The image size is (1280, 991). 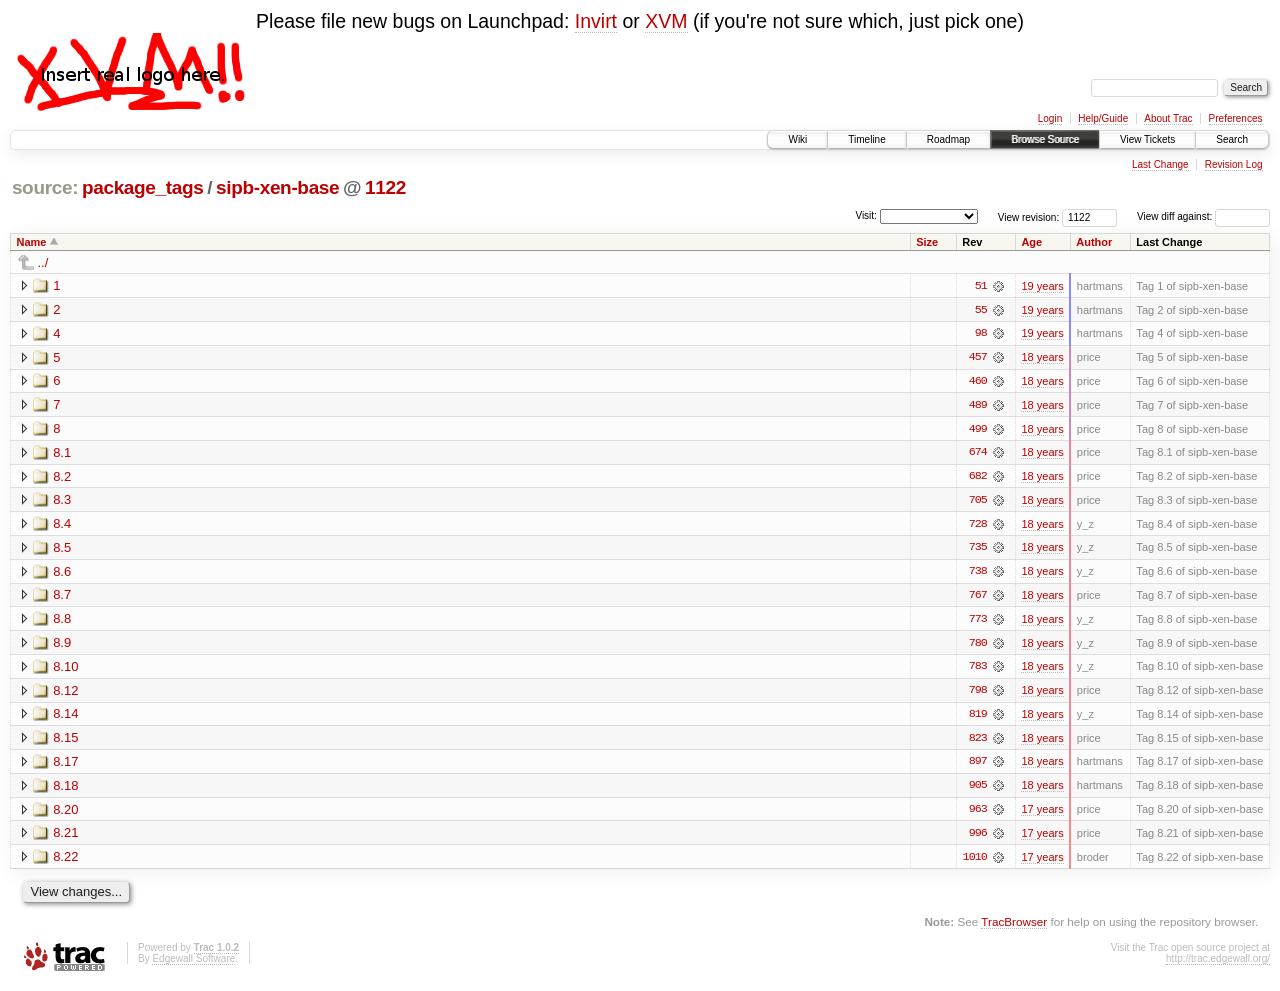 What do you see at coordinates (596, 21) in the screenshot?
I see `Invirt` at bounding box center [596, 21].